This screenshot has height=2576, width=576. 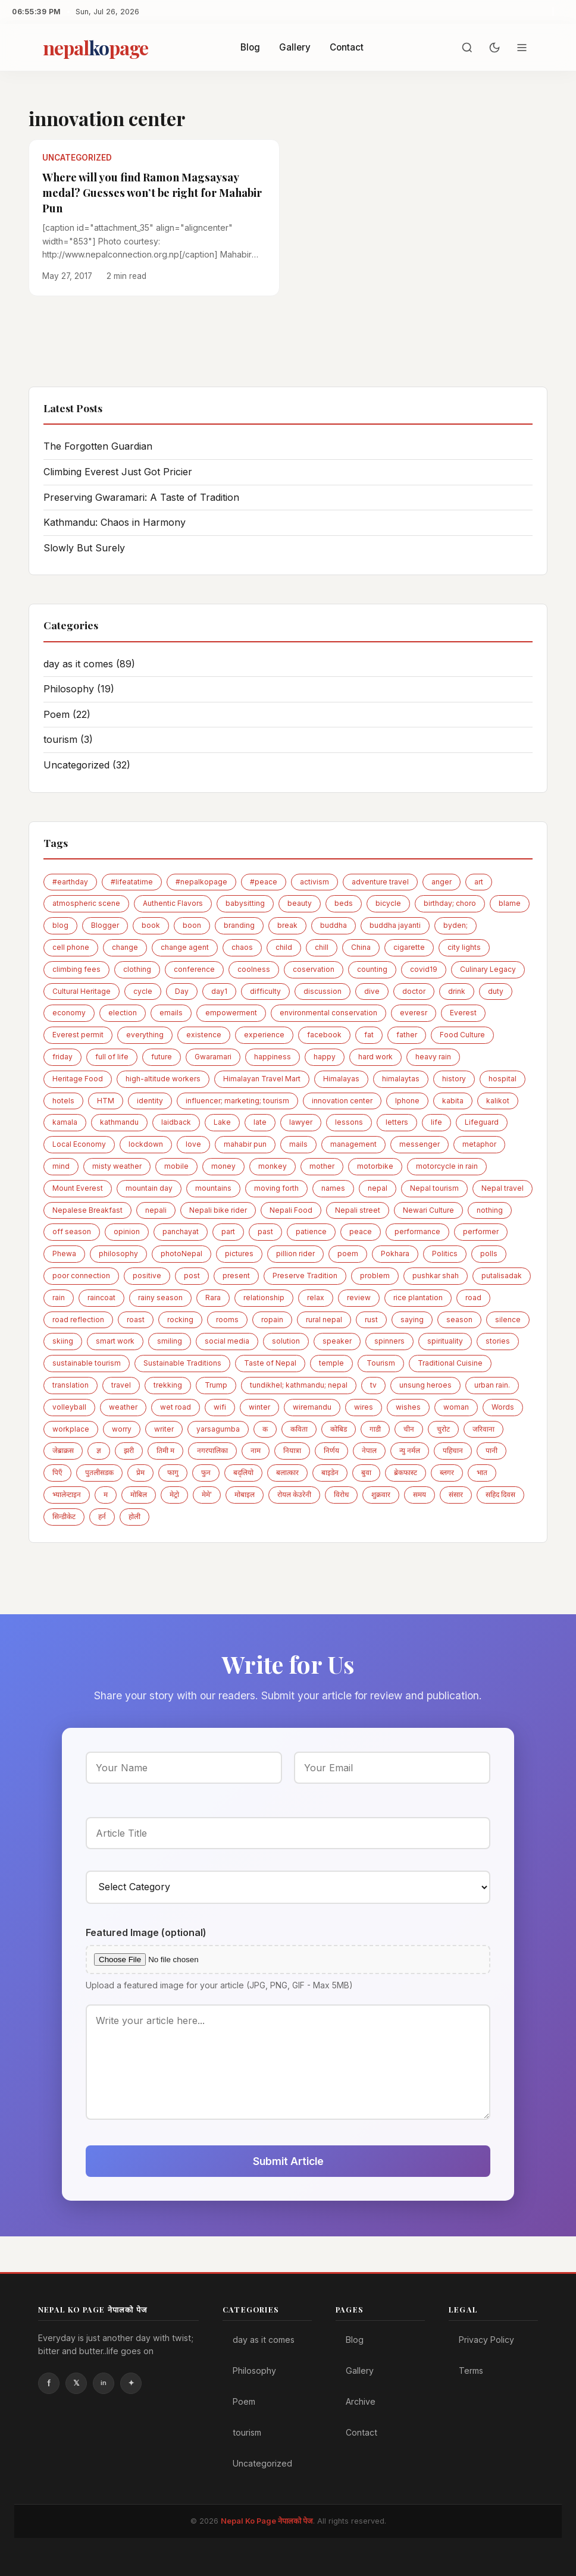 I want to click on change, so click(x=125, y=947).